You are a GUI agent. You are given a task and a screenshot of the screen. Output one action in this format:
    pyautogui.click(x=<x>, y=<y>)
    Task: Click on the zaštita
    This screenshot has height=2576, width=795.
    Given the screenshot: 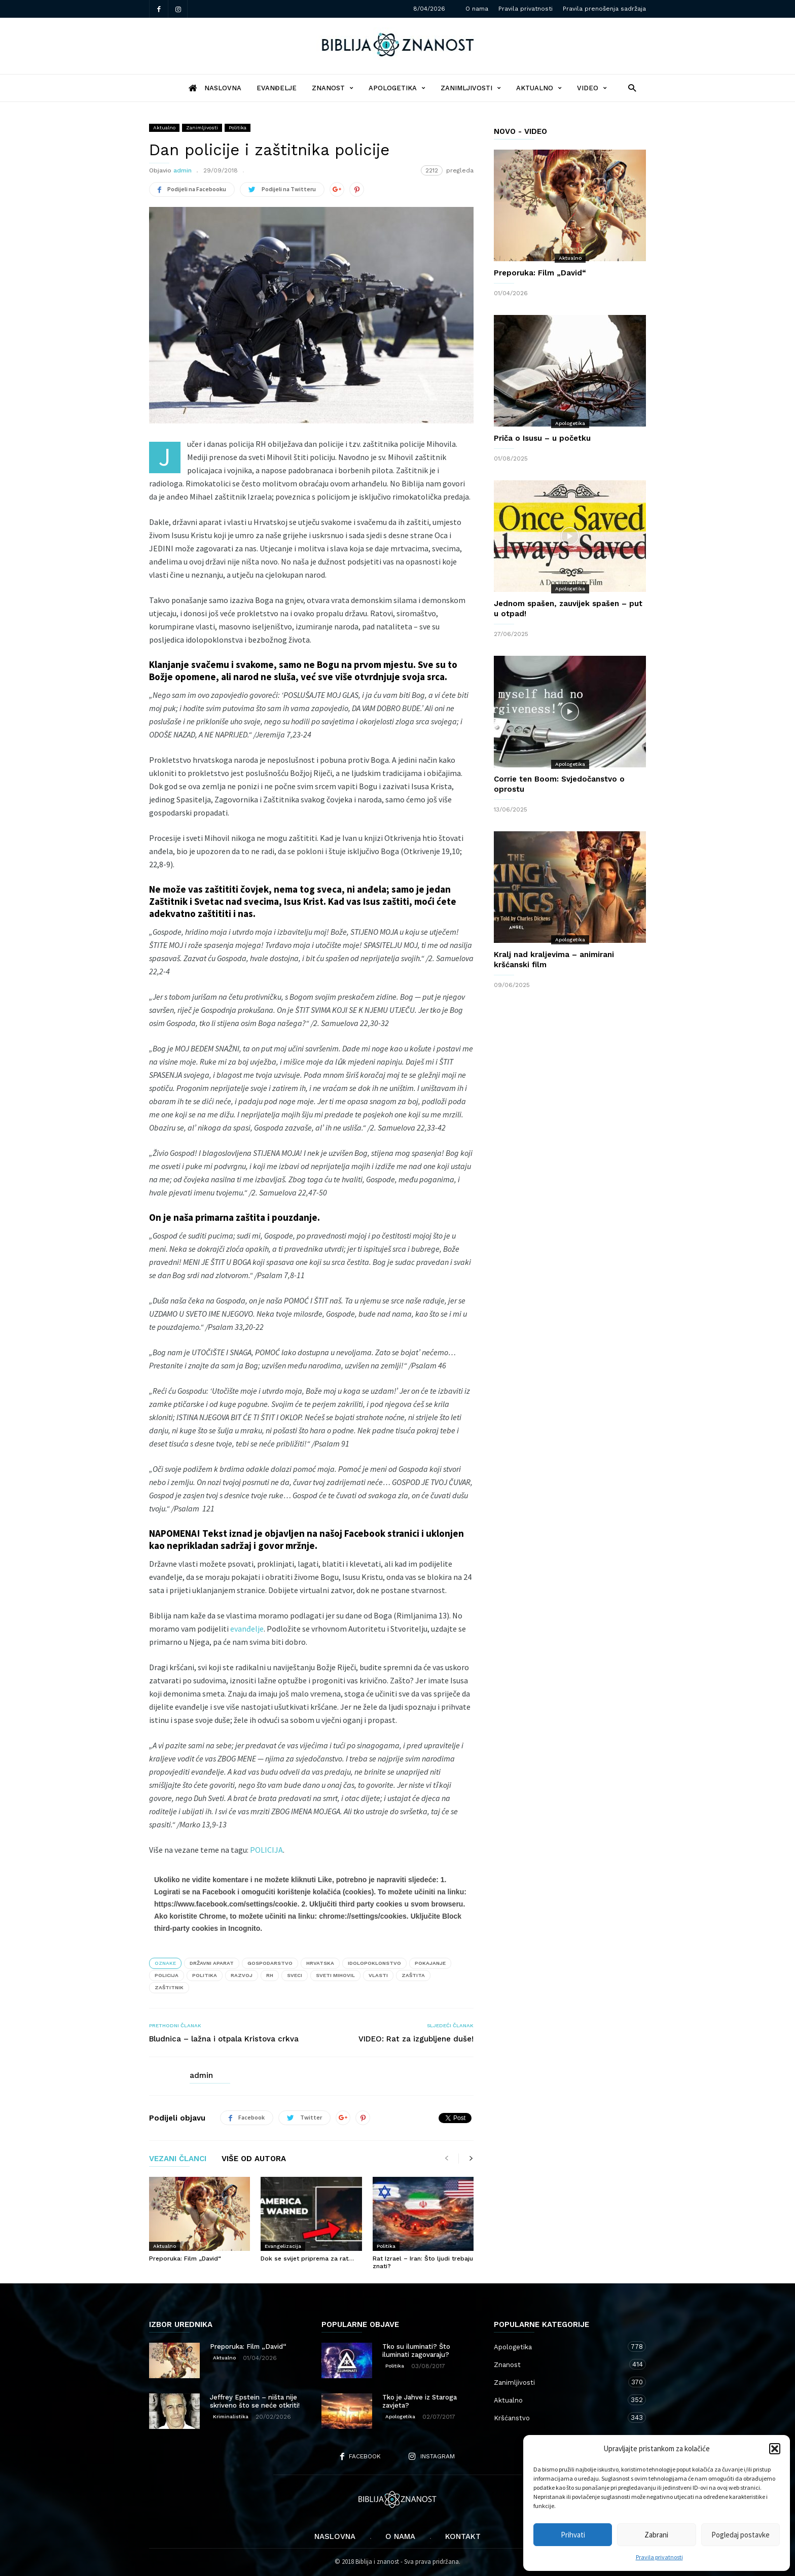 What is the action you would take?
    pyautogui.click(x=413, y=1975)
    